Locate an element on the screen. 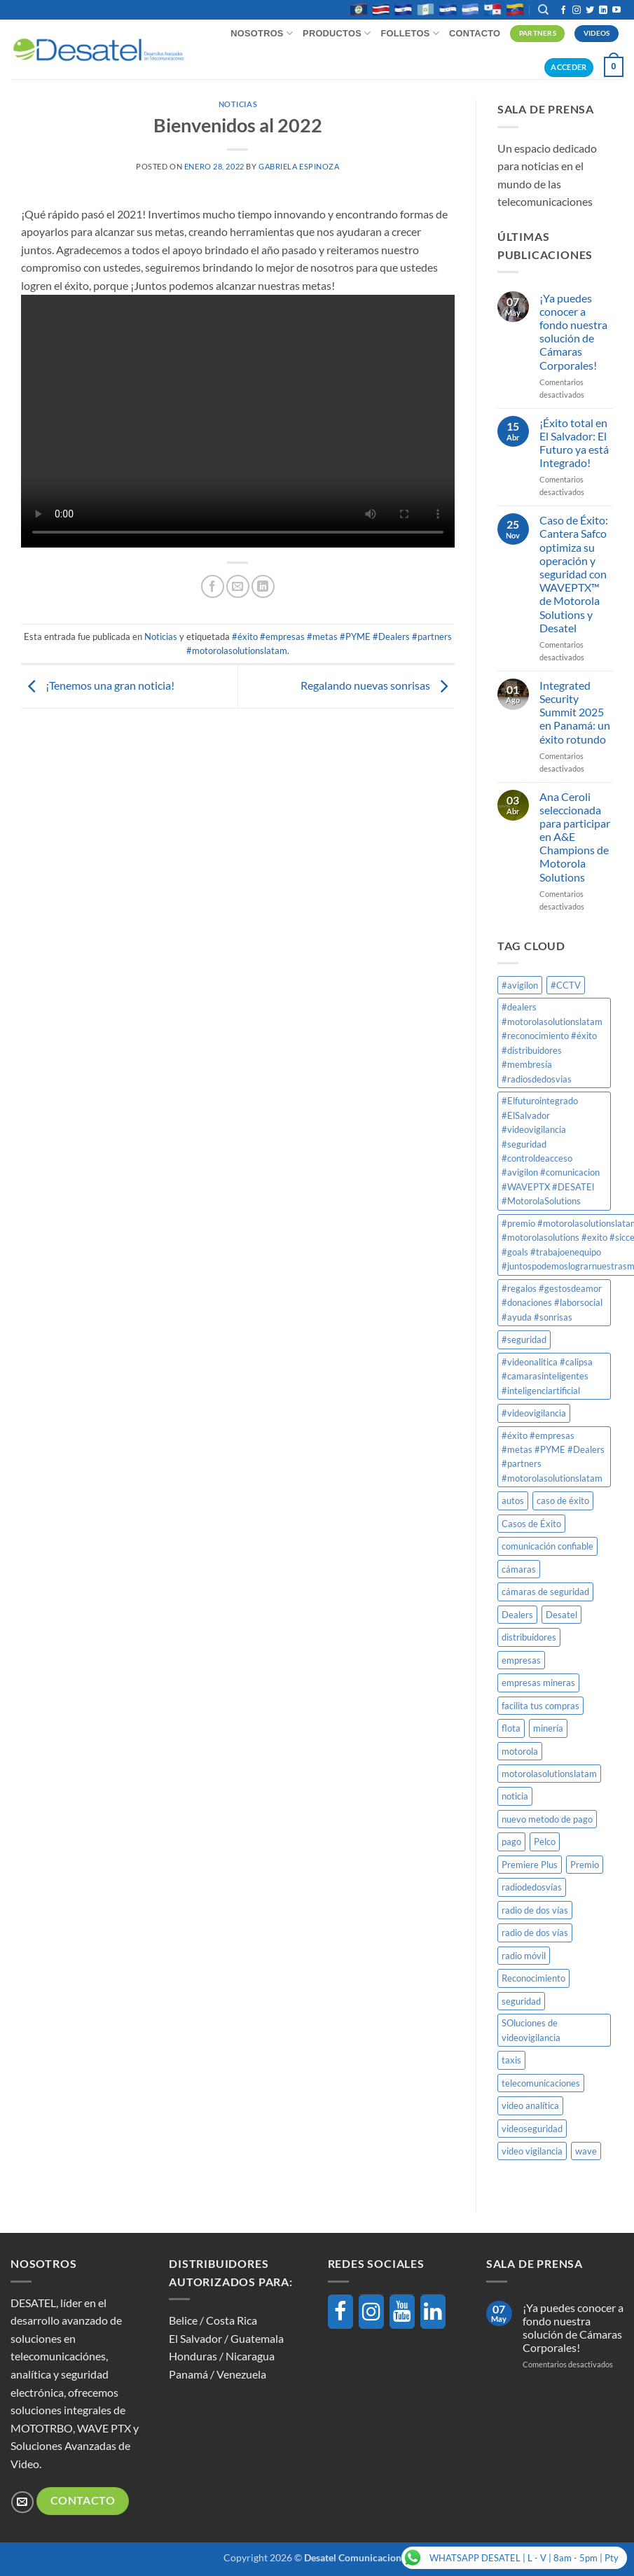 Image resolution: width=634 pixels, height=2576 pixels. [Síguenos en Youtube] is located at coordinates (616, 10).